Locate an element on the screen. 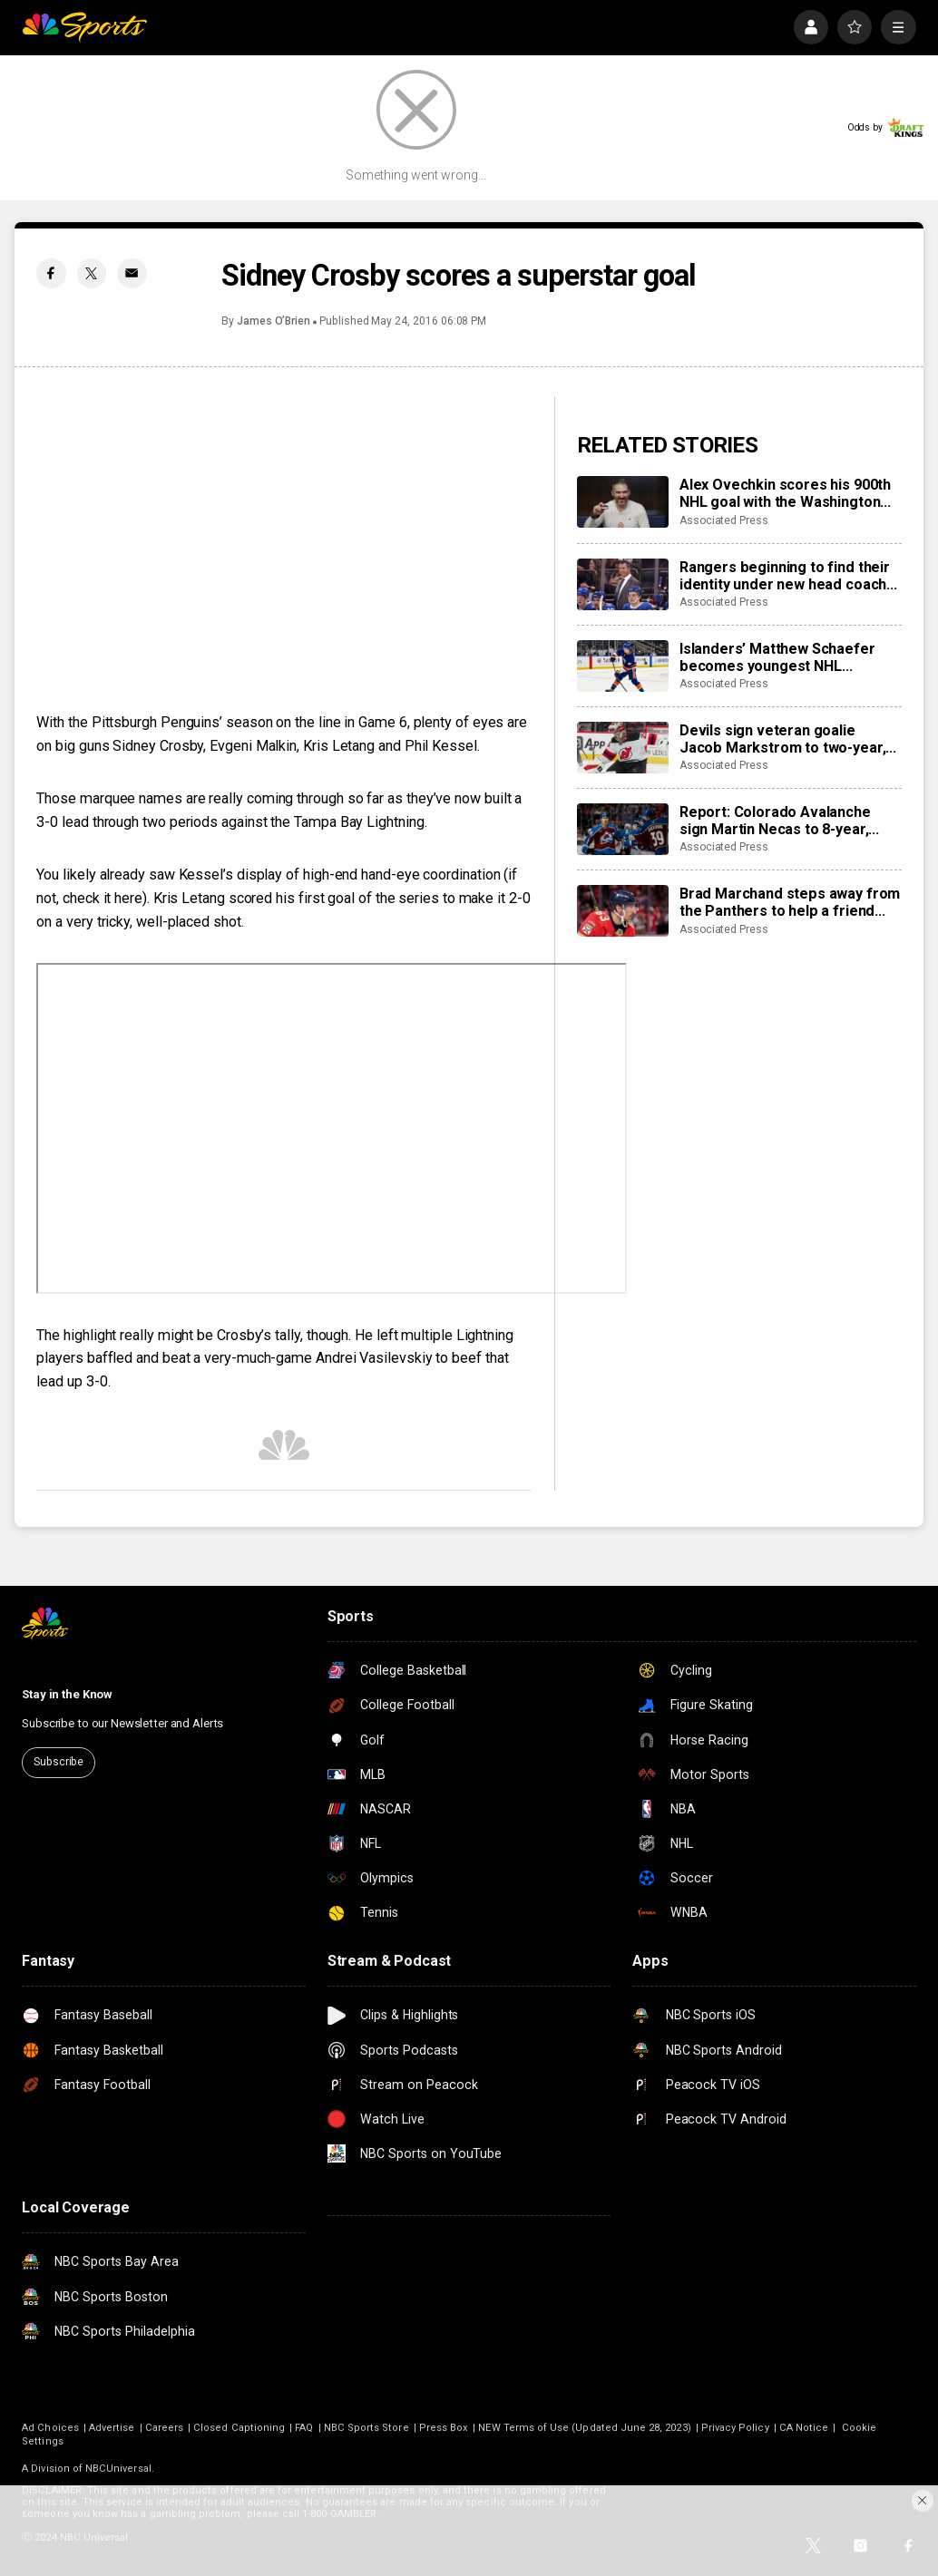 This screenshot has width=938, height=2576. Closed Captioning is located at coordinates (239, 2428).